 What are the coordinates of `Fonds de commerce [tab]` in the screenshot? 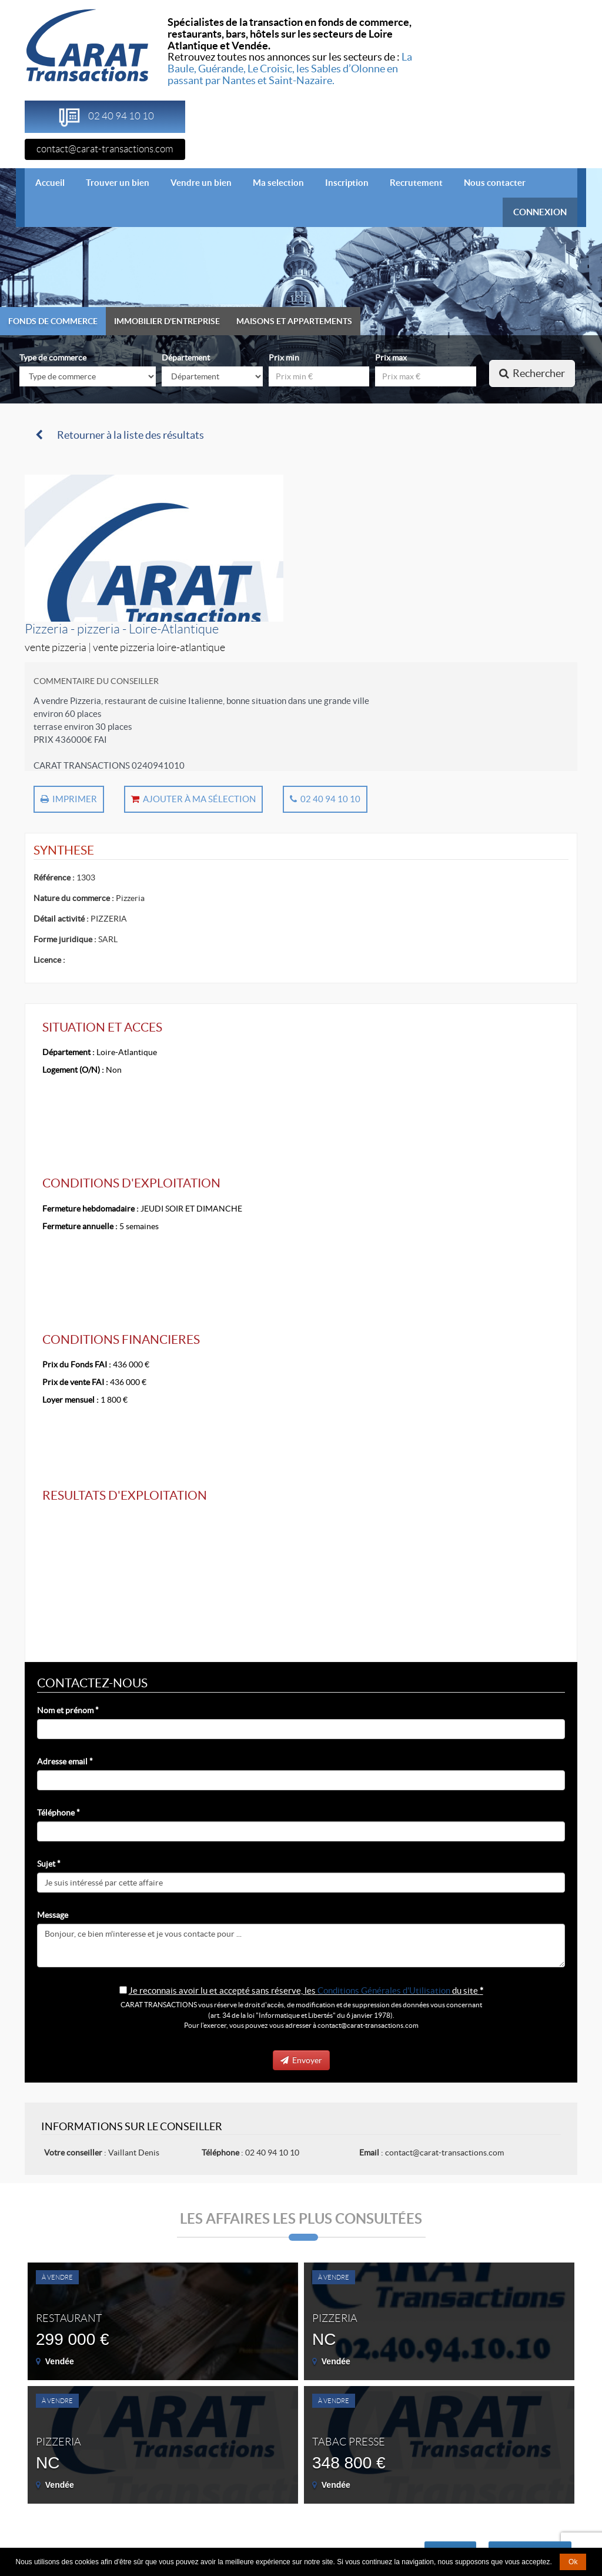 It's located at (53, 321).